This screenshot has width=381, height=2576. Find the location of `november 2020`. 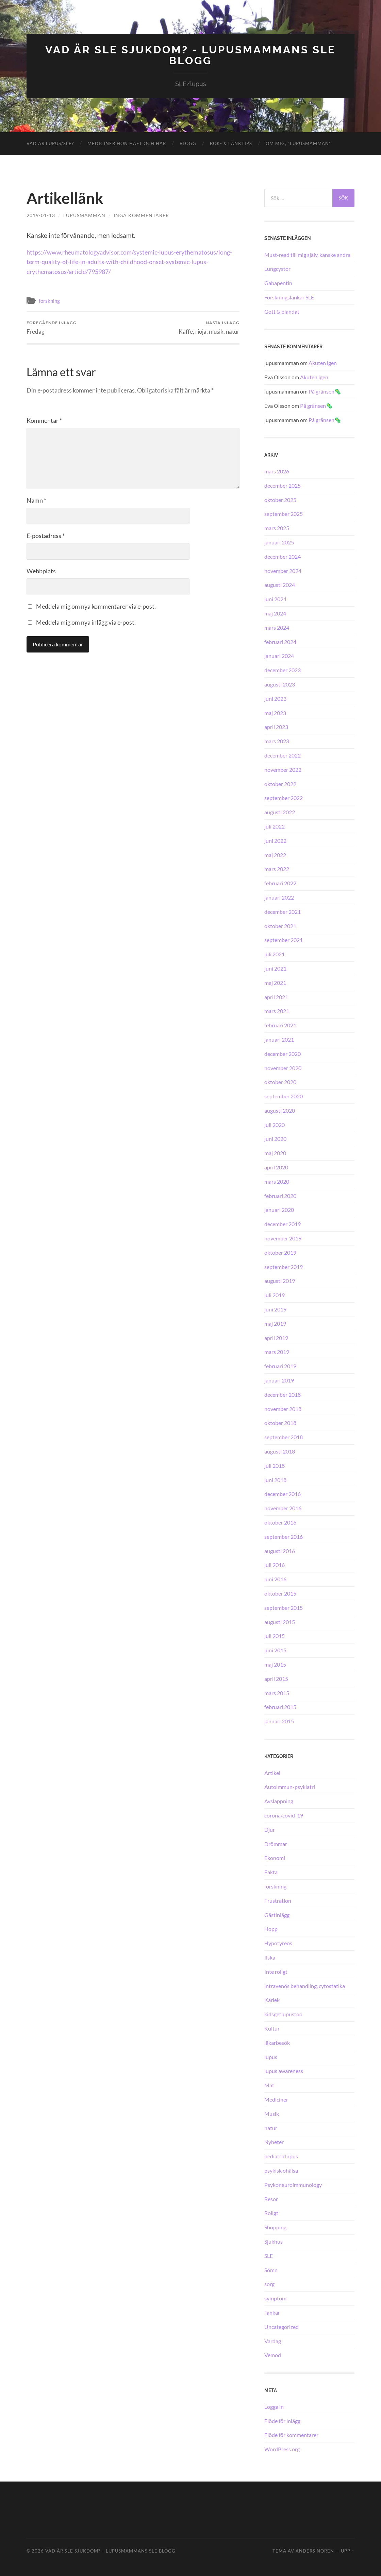

november 2020 is located at coordinates (282, 1067).